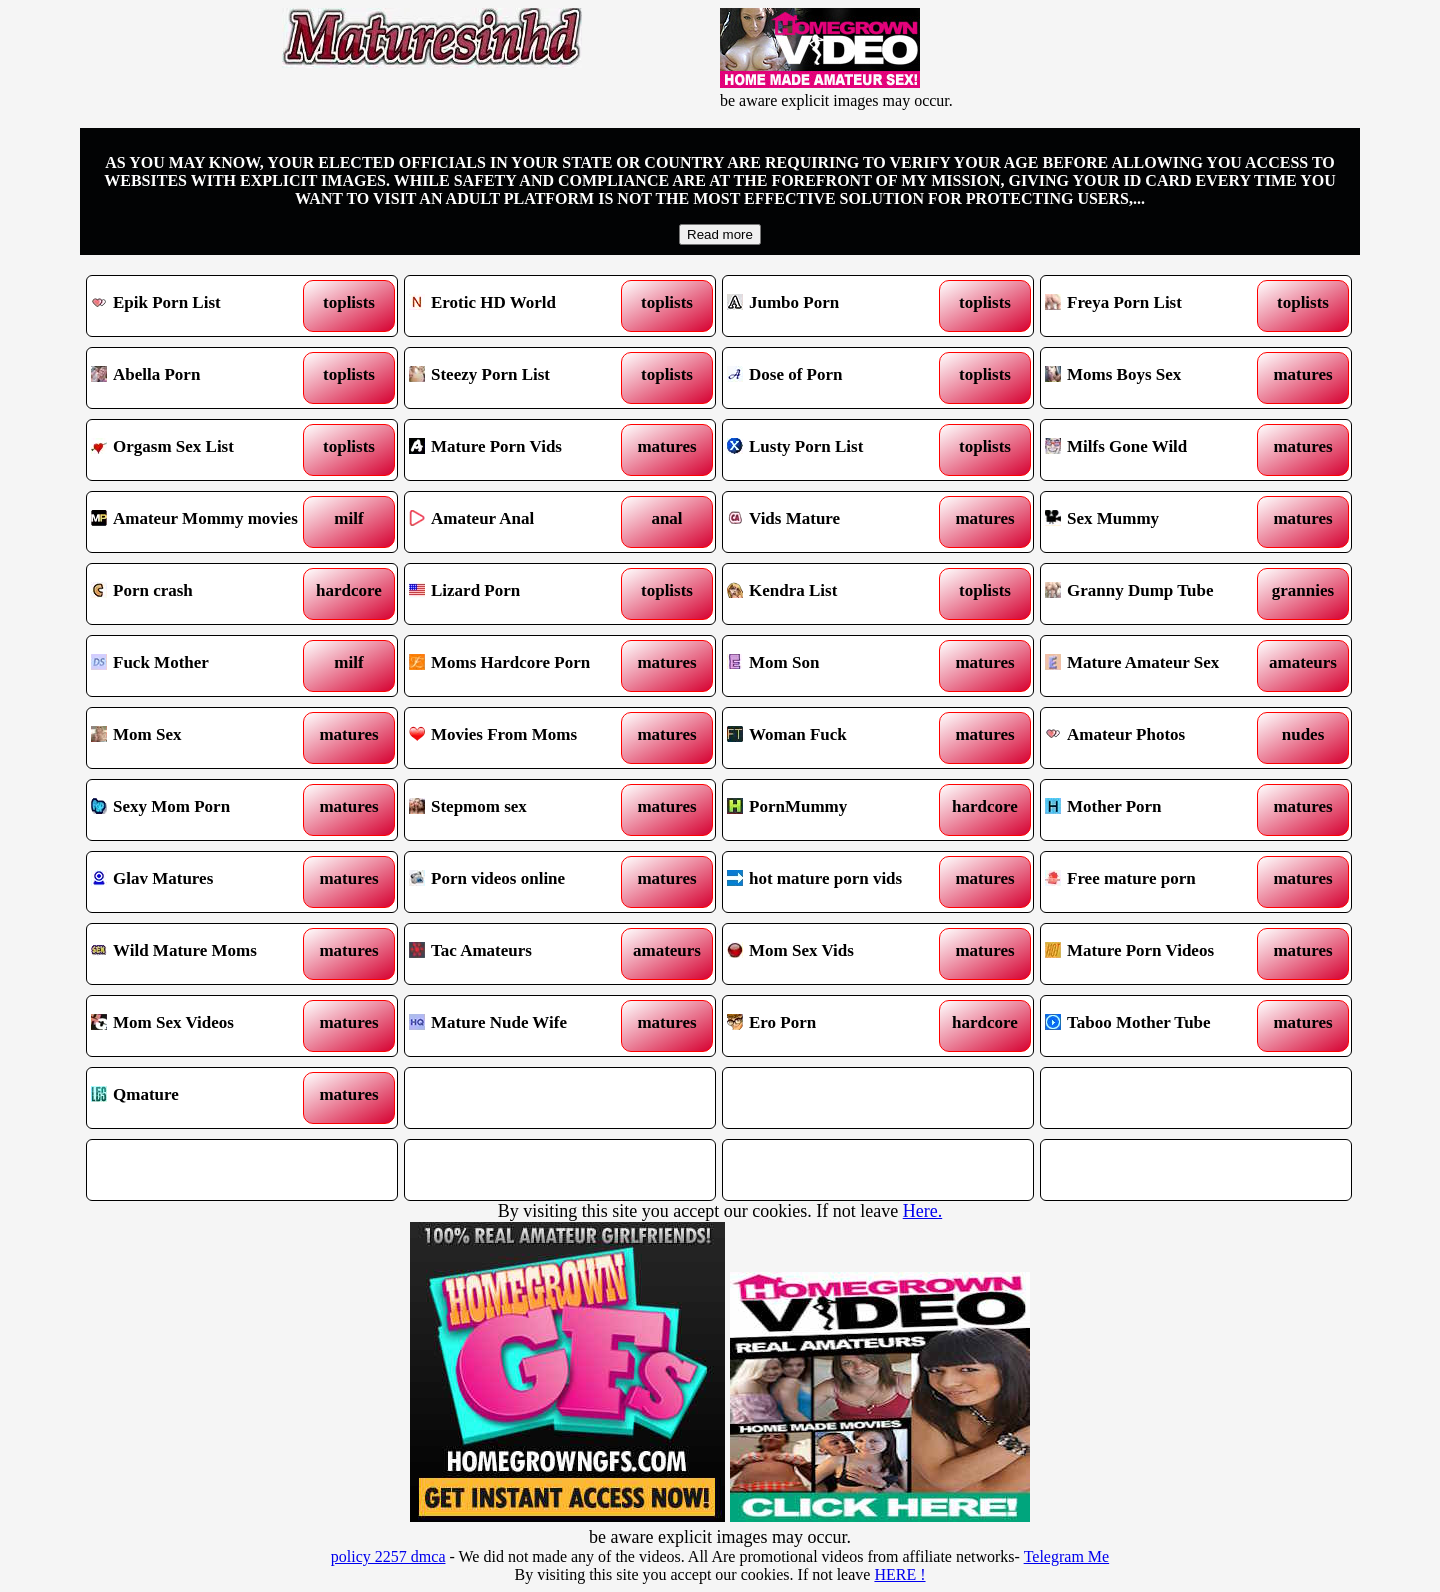 The image size is (1440, 1592). What do you see at coordinates (520, 810) in the screenshot?
I see `Stepmom sex` at bounding box center [520, 810].